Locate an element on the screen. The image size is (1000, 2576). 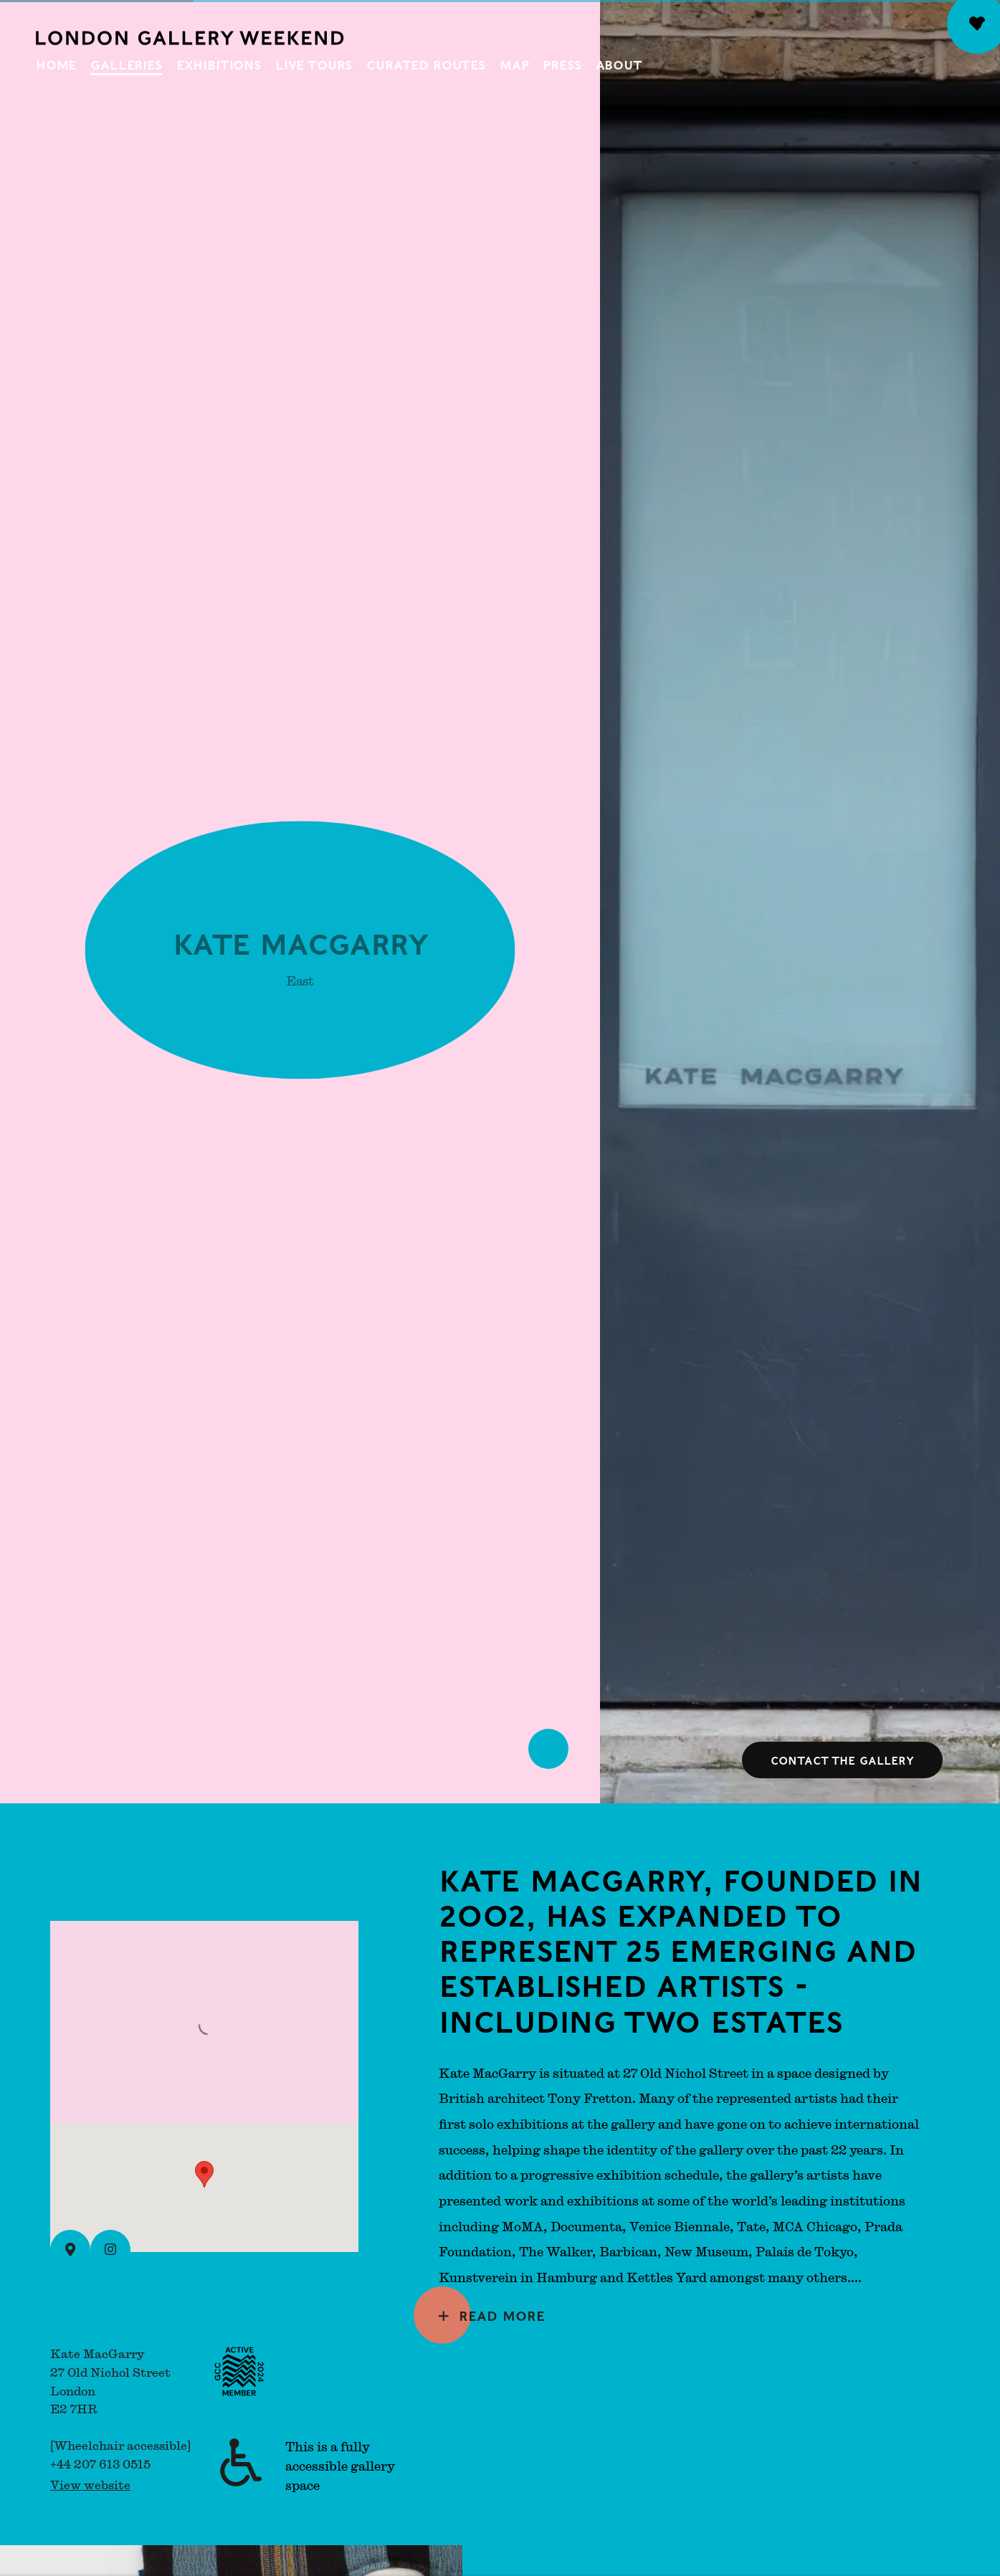
Press [Link to London Gallery Weekend Press page] is located at coordinates (562, 64).